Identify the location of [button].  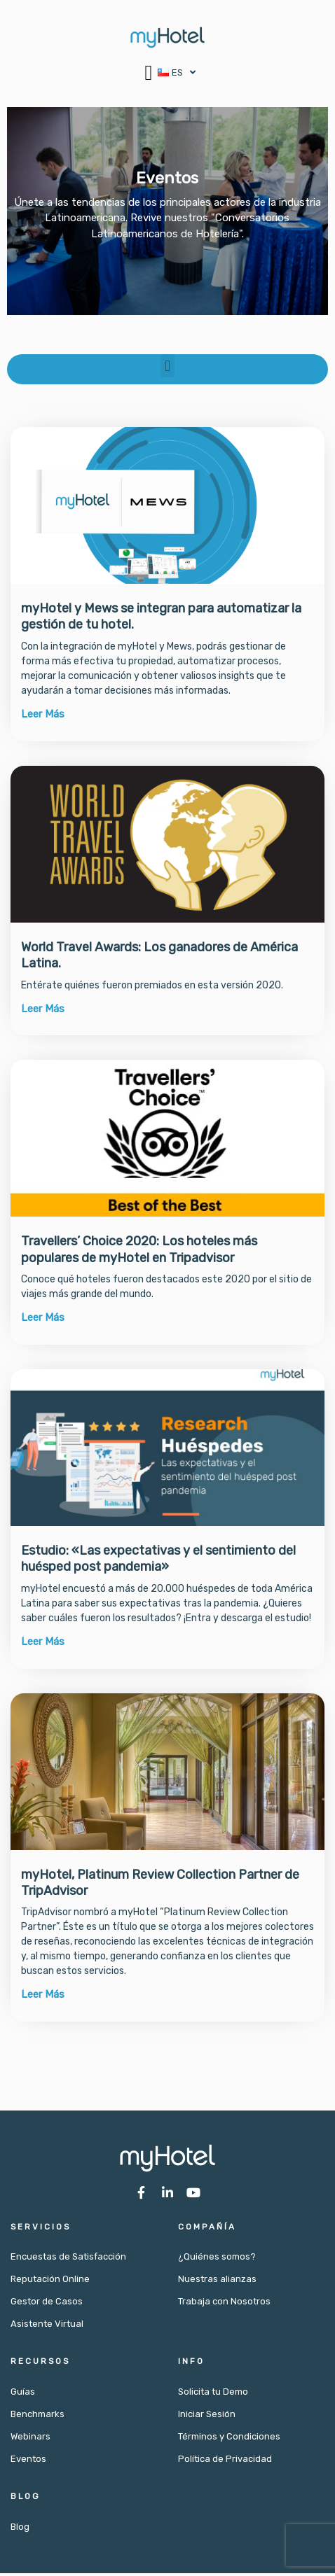
(148, 72).